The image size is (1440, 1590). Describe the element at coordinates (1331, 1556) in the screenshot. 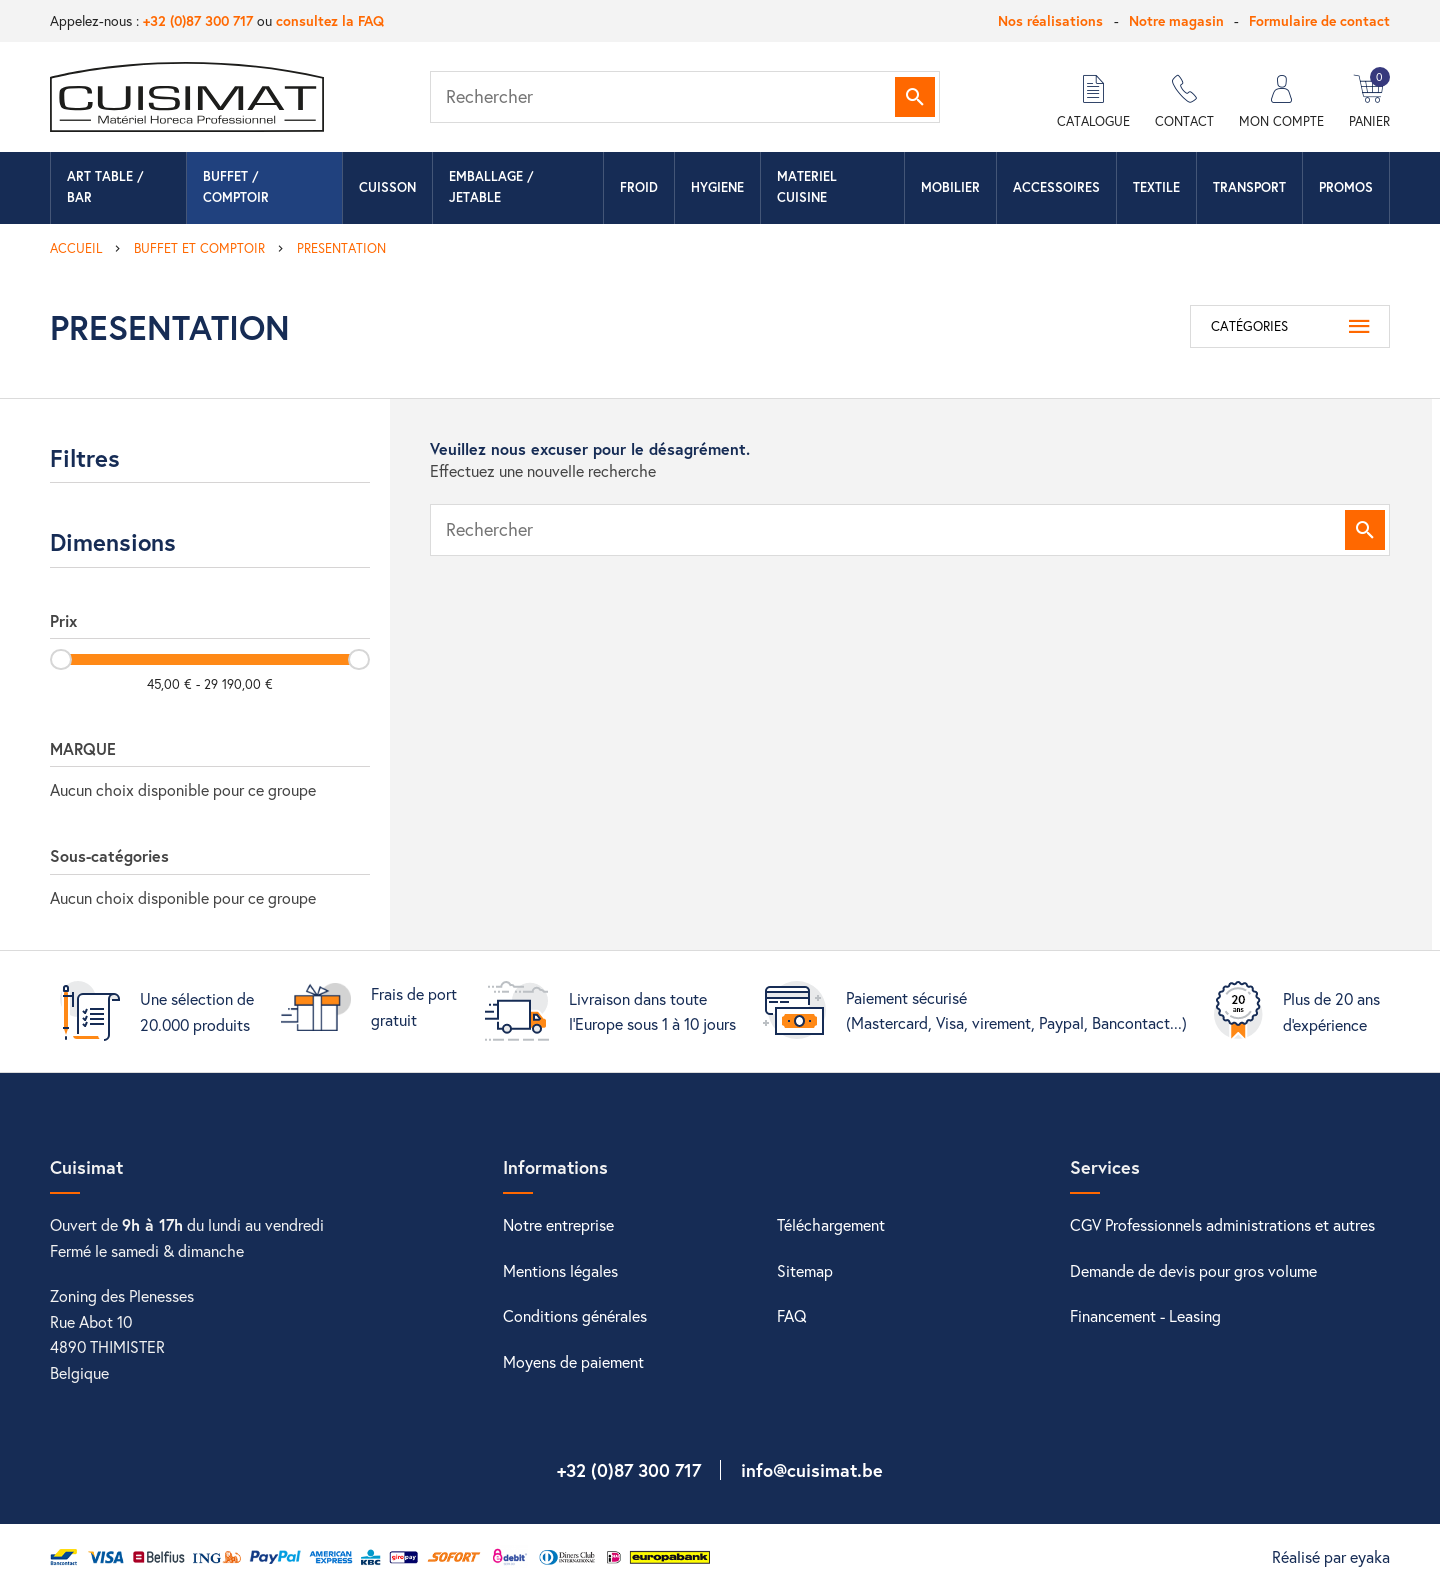

I see `Réalisé par eyaka` at that location.